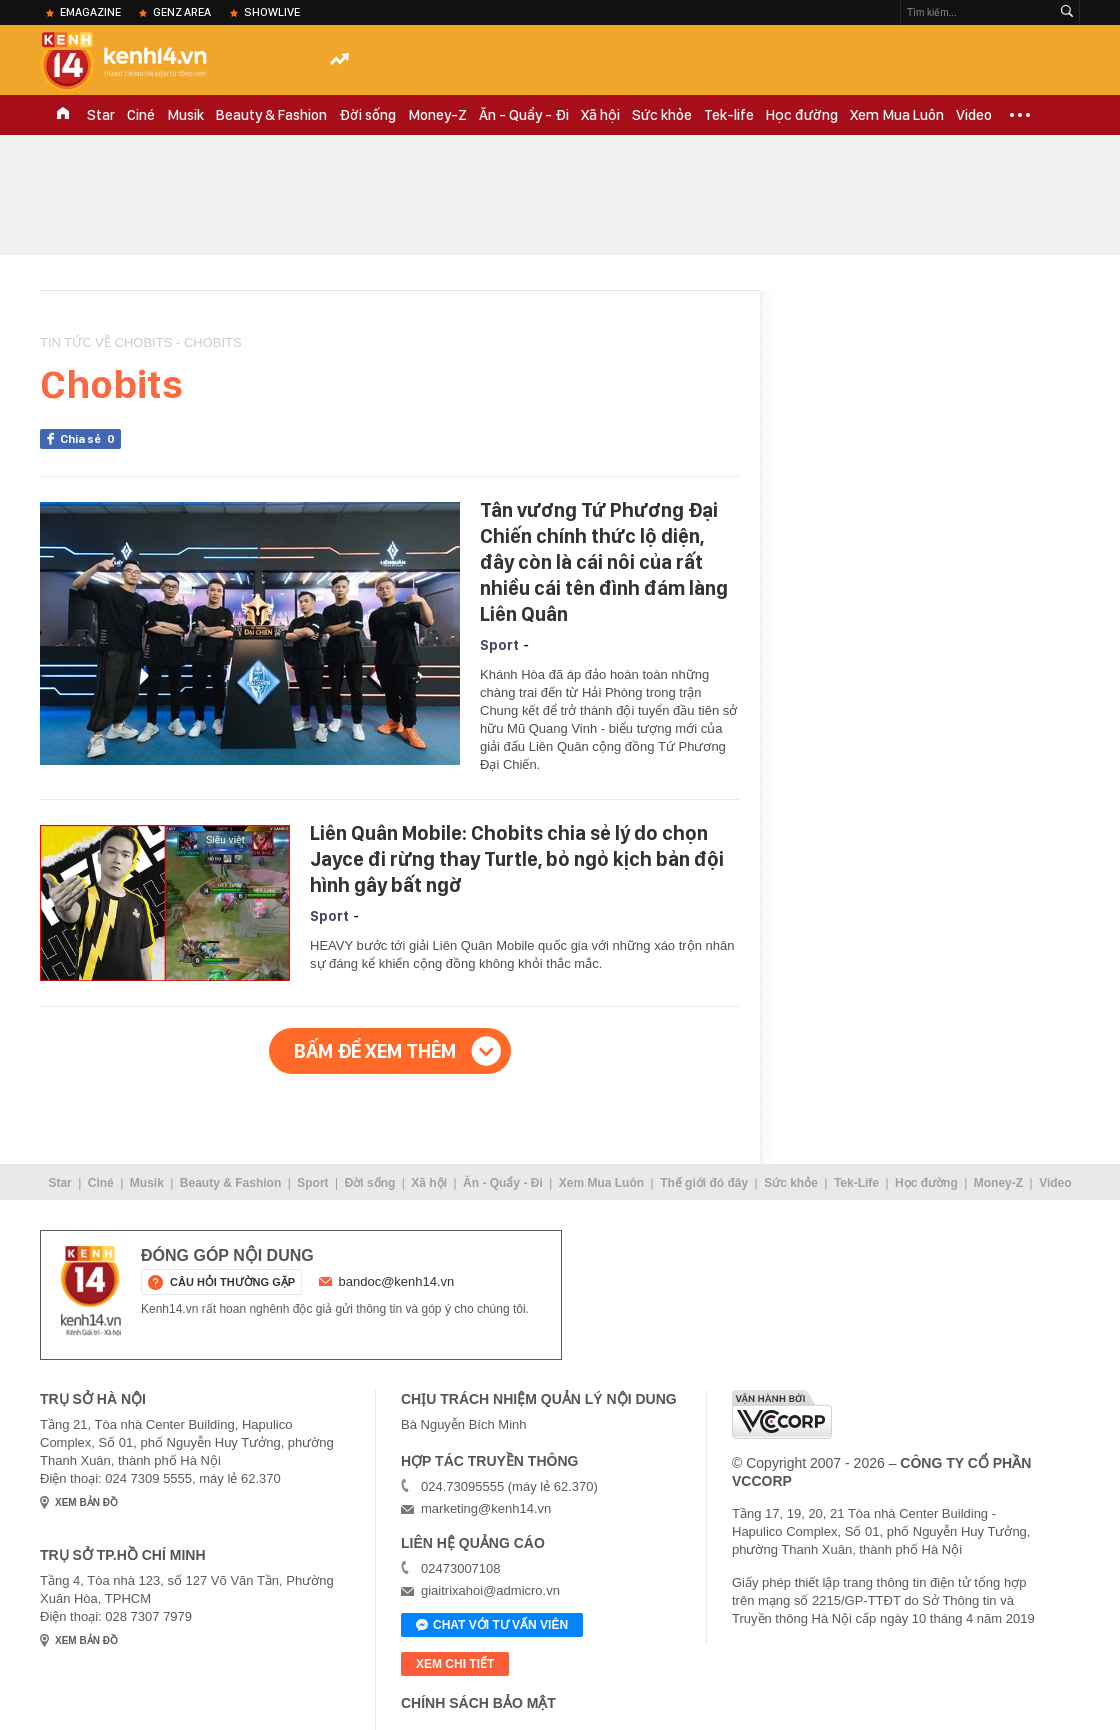 This screenshot has width=1120, height=1730. What do you see at coordinates (182, 12) in the screenshot?
I see `Genz Area` at bounding box center [182, 12].